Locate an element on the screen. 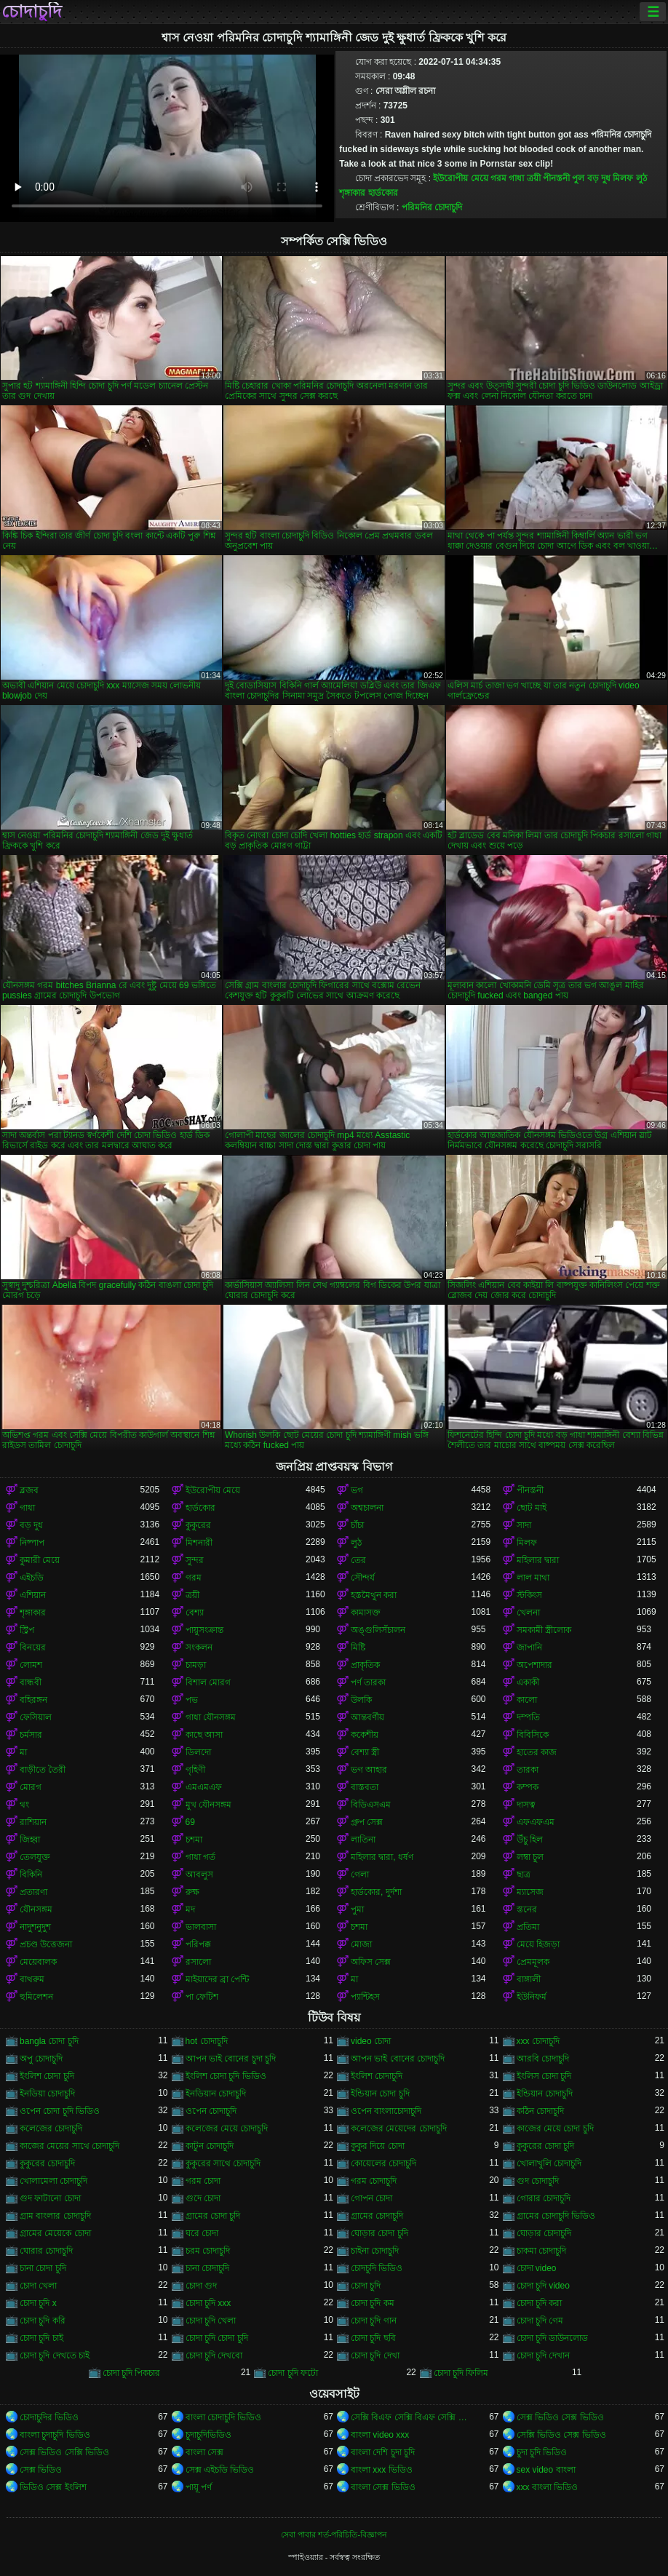 The height and width of the screenshot is (2576, 668). মোরগ is located at coordinates (30, 1787).